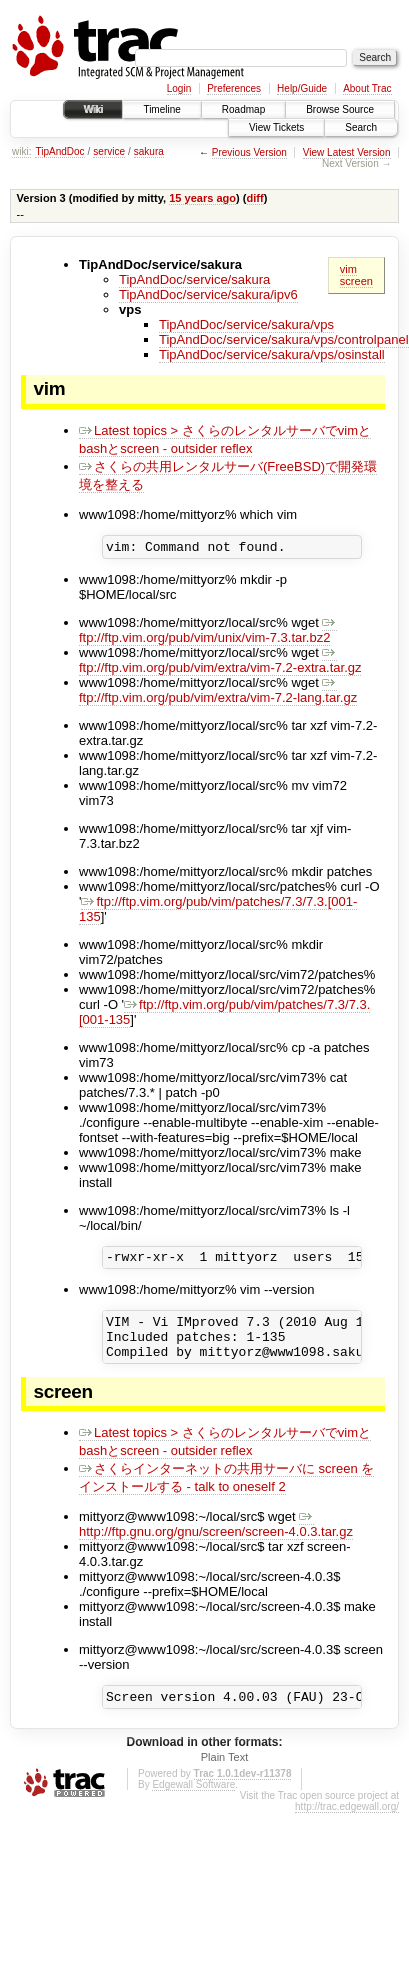  Describe the element at coordinates (225, 1775) in the screenshot. I see `Plain Text` at that location.